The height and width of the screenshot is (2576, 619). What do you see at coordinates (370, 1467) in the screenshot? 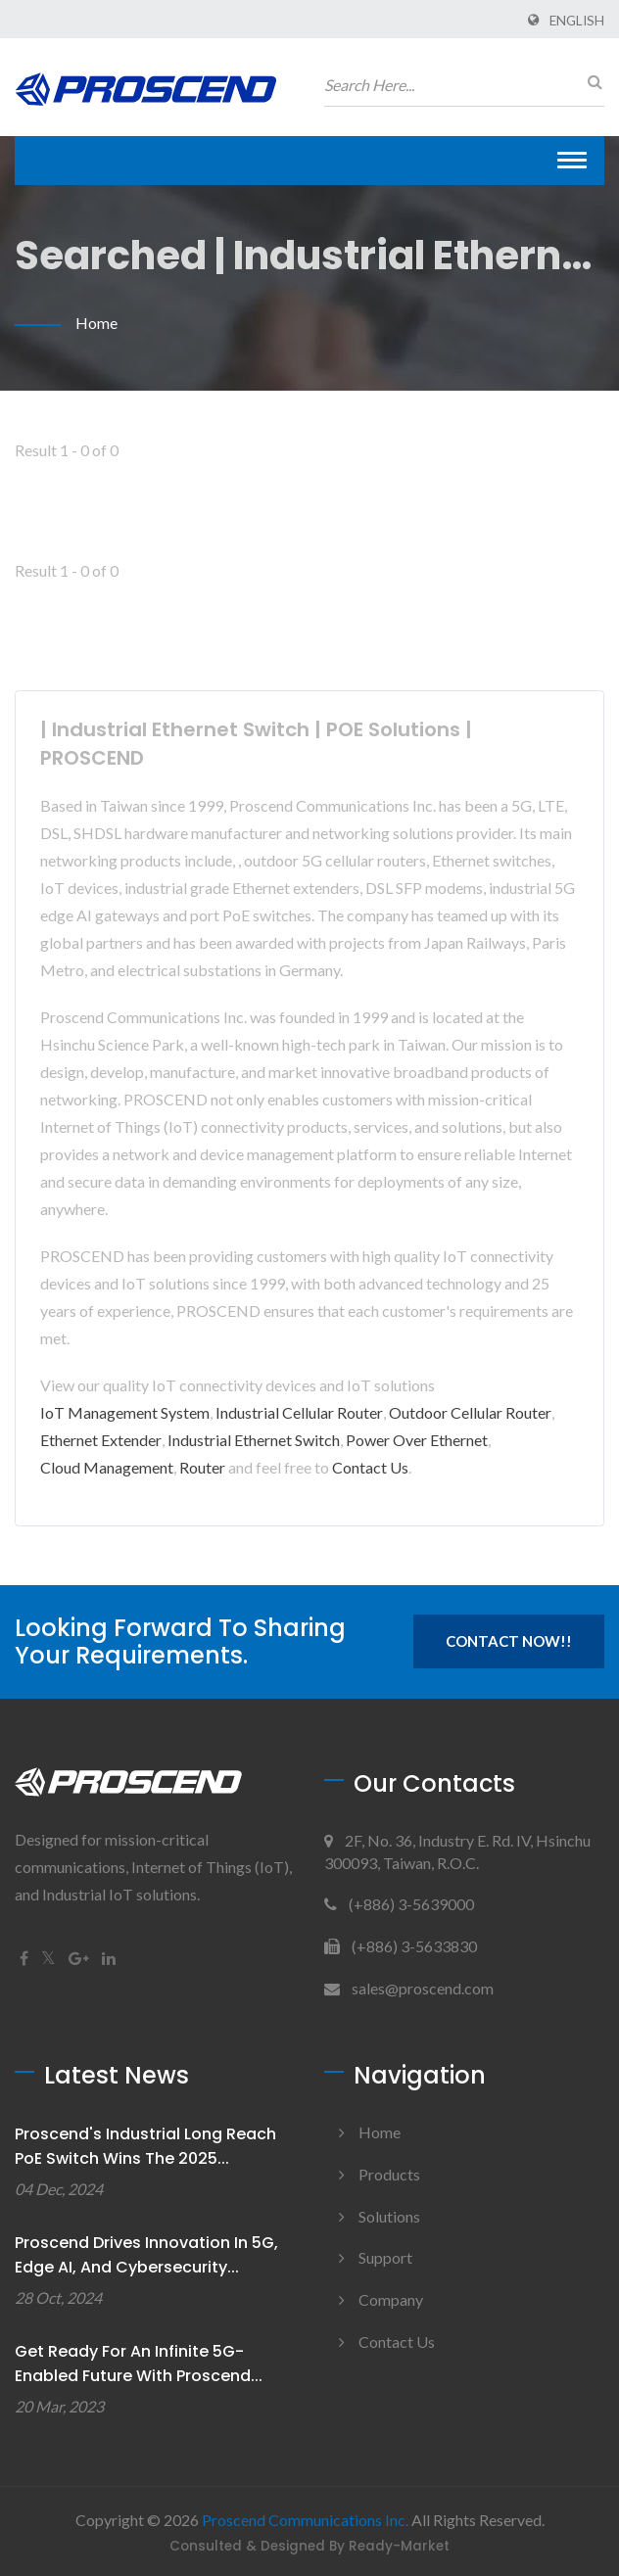
I see `Contact Us` at bounding box center [370, 1467].